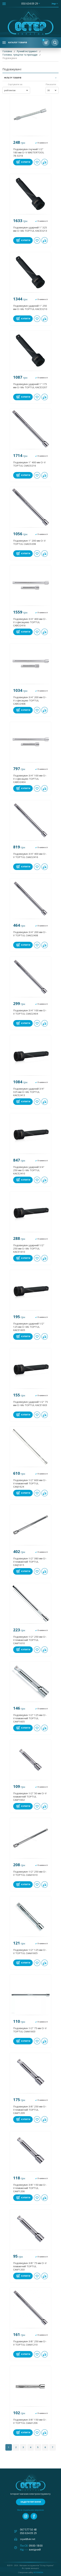 The width and height of the screenshot is (61, 2576). I want to click on Подовжувач 3/8" 150 мм Cr-V плаваючий TOPTUL CAAF1206, so click(30, 2188).